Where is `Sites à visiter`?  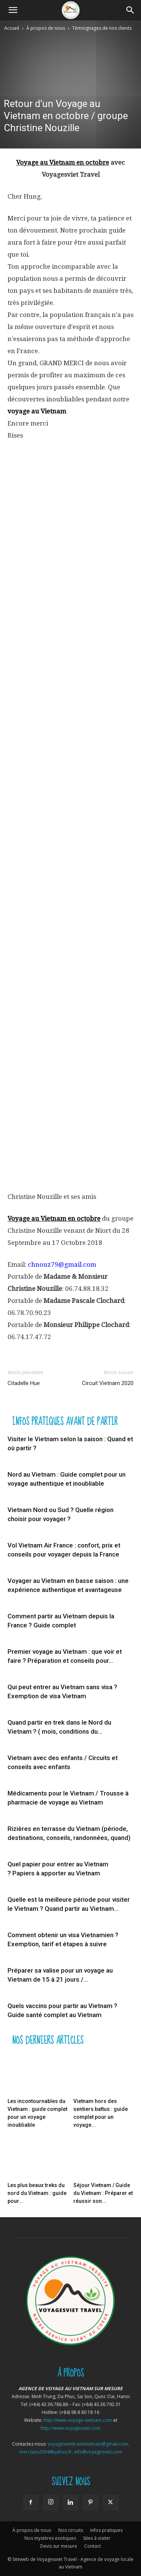
Sites à visiter is located at coordinates (97, 2538).